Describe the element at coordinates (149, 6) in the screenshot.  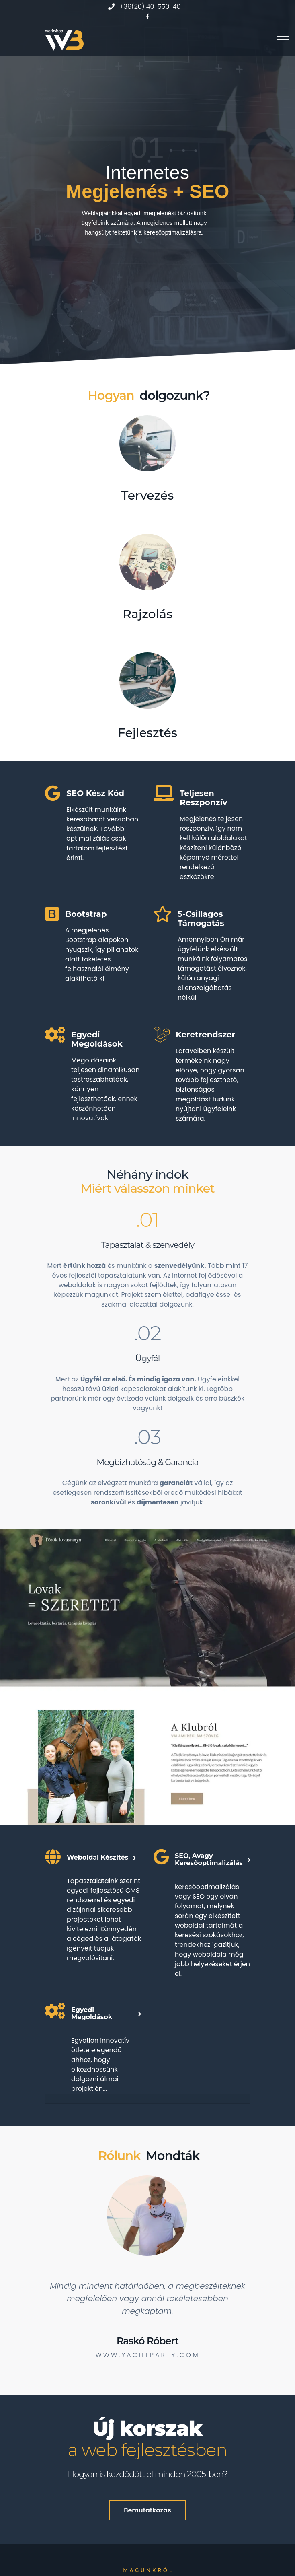
I see `+36(20) 40-550-40` at that location.